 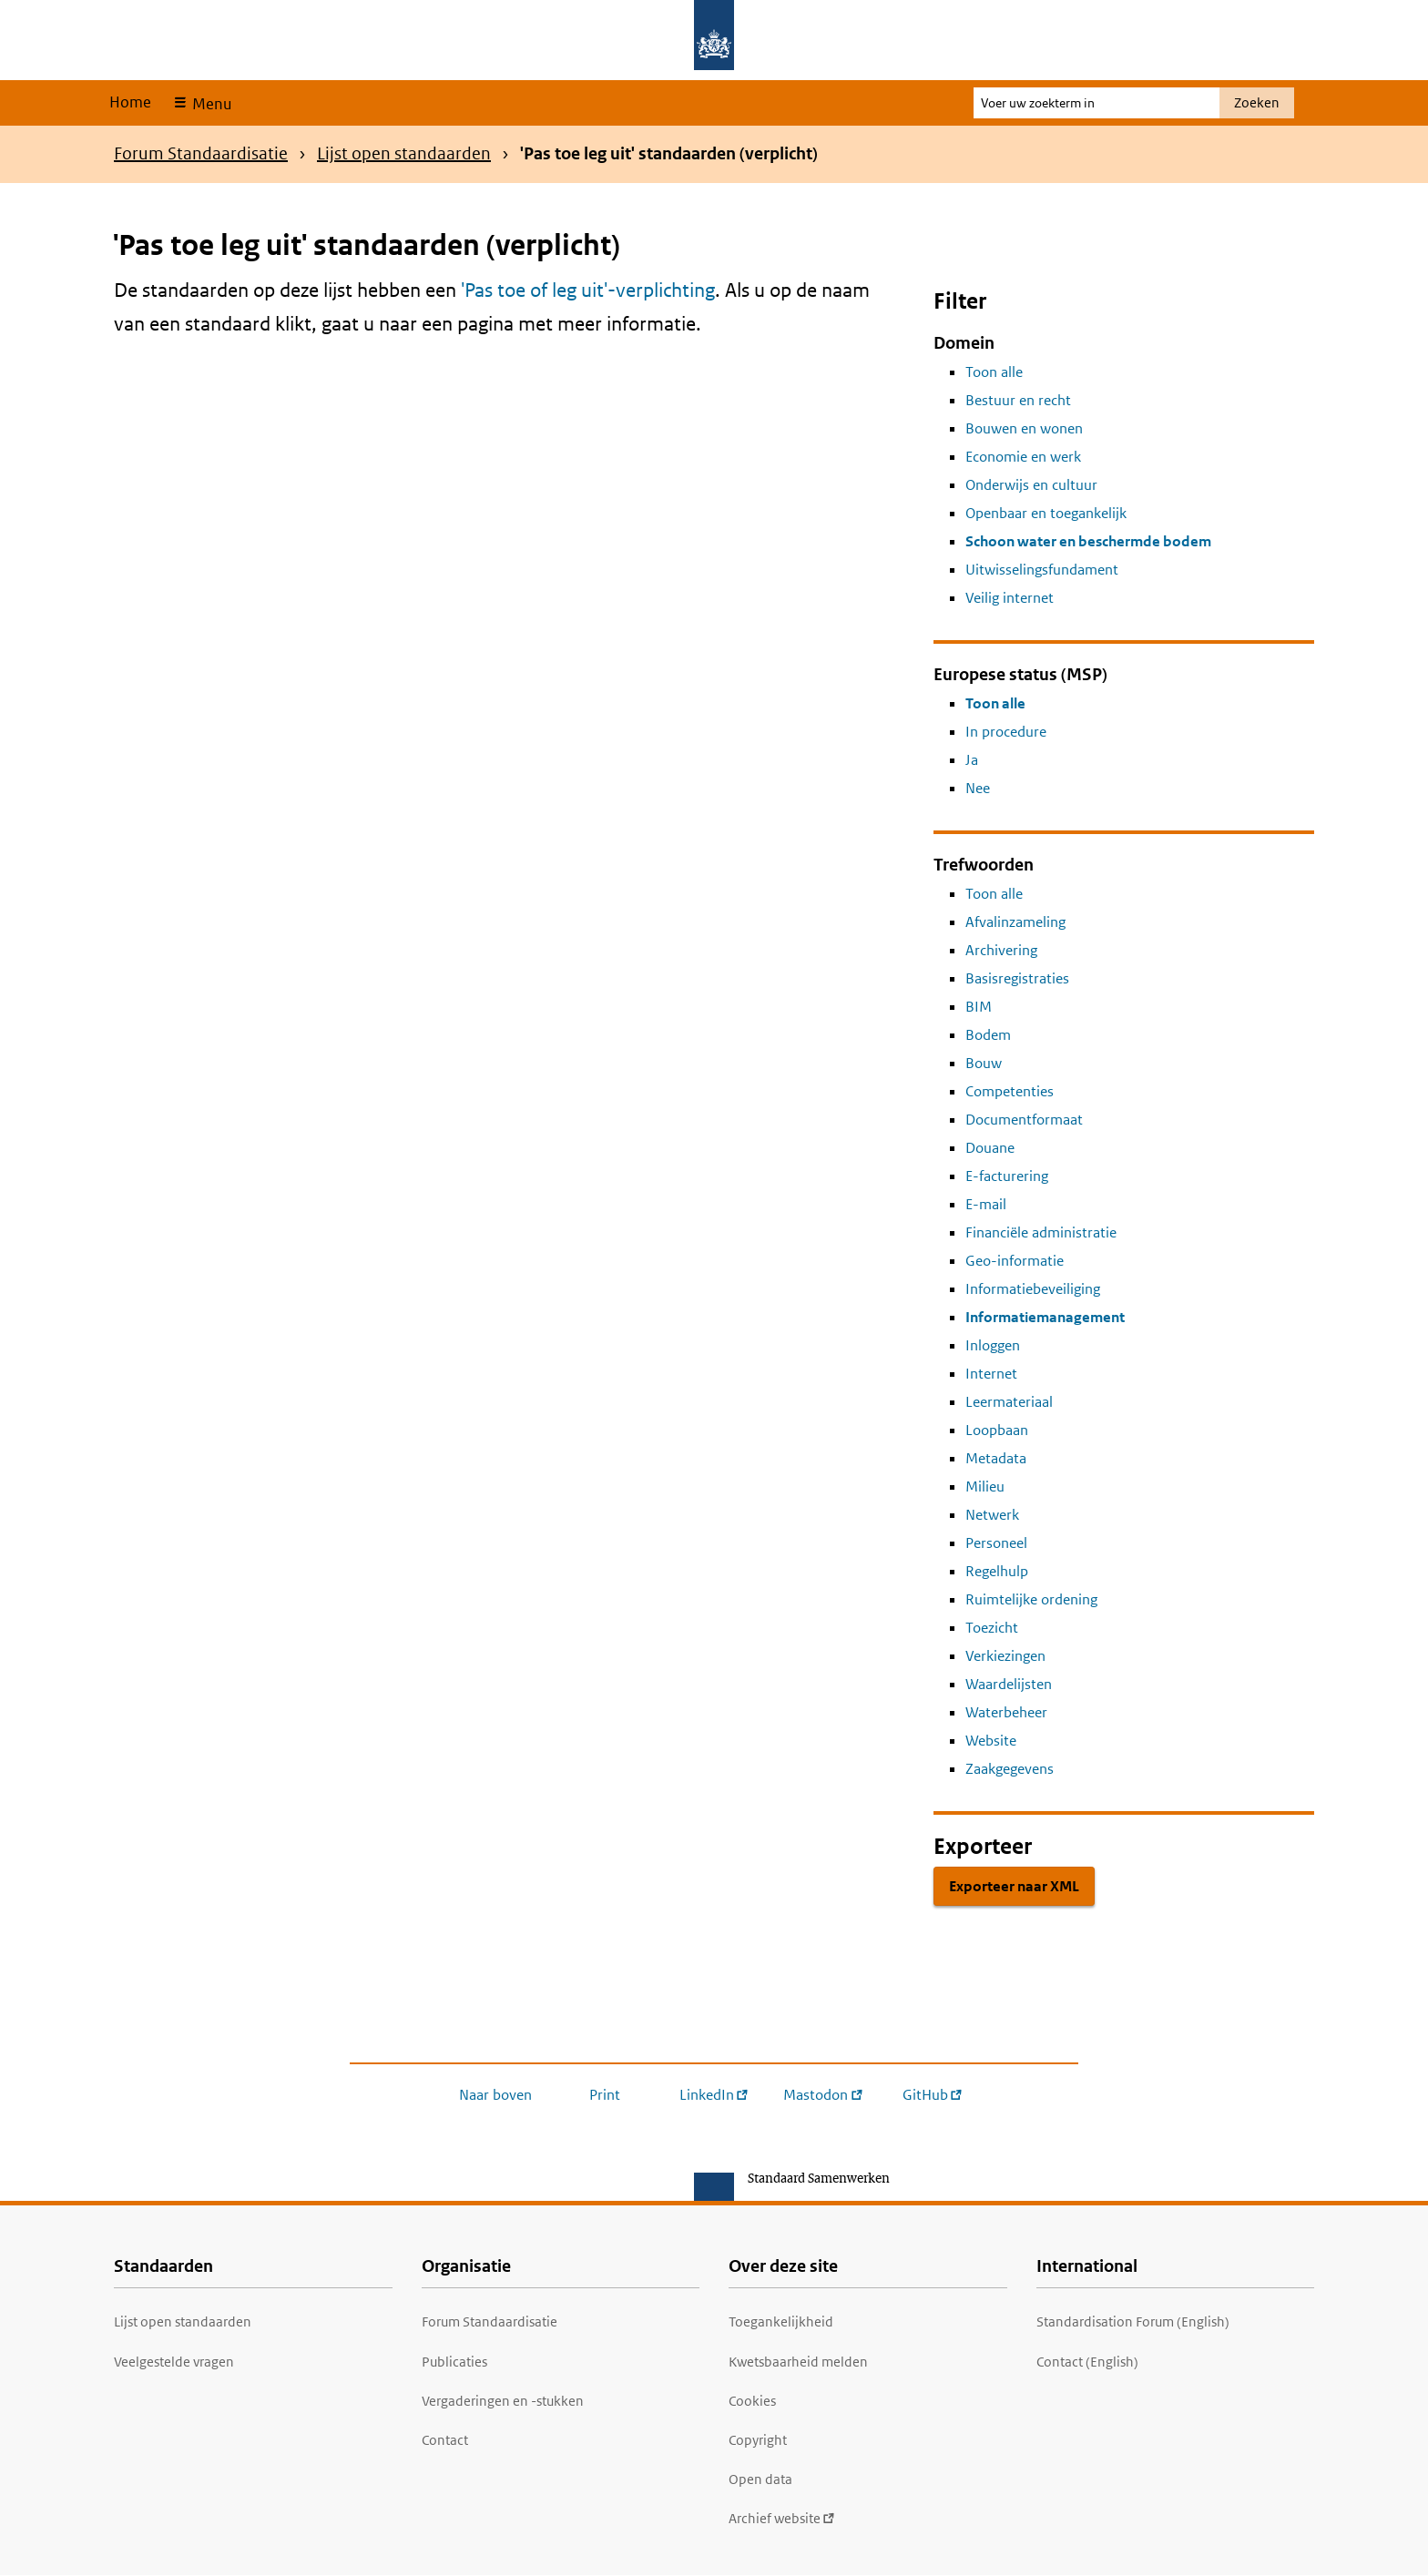 What do you see at coordinates (991, 1627) in the screenshot?
I see `Toezicht` at bounding box center [991, 1627].